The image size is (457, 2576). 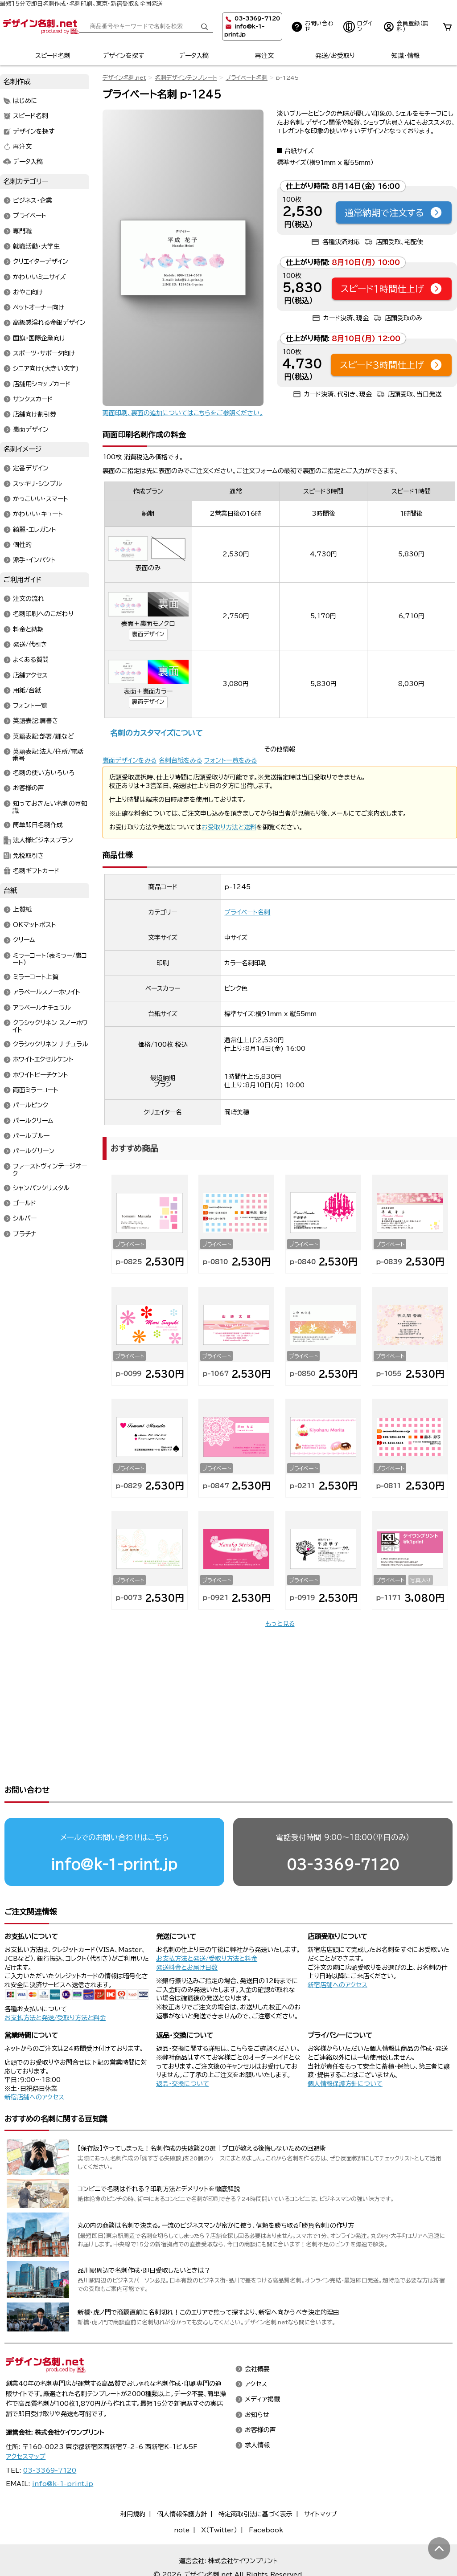 I want to click on サンクスカード, so click(x=33, y=399).